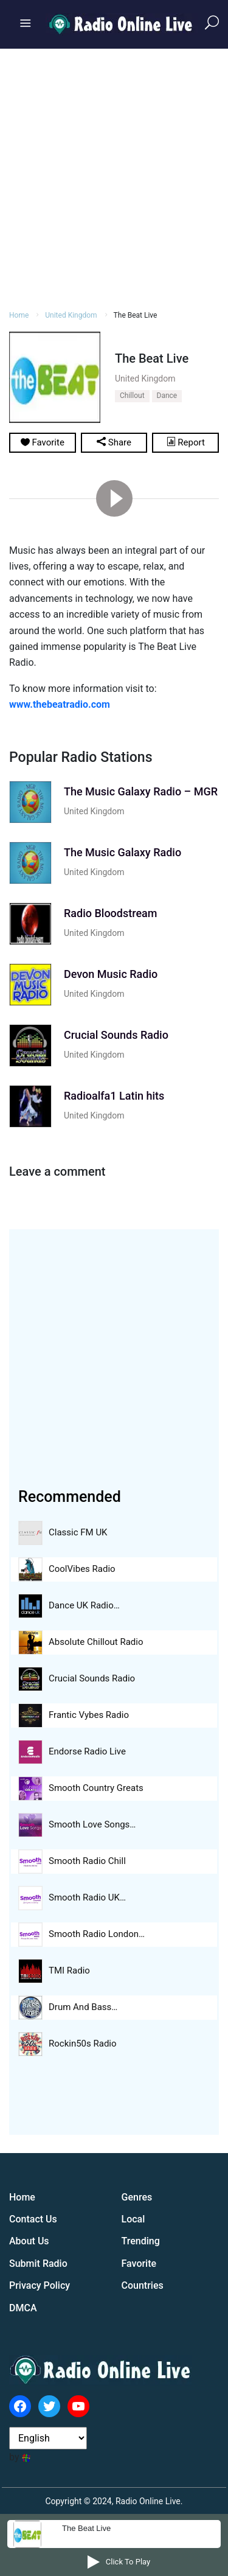 The width and height of the screenshot is (228, 2576). What do you see at coordinates (87, 1897) in the screenshot?
I see `Smooth Radio UK…` at bounding box center [87, 1897].